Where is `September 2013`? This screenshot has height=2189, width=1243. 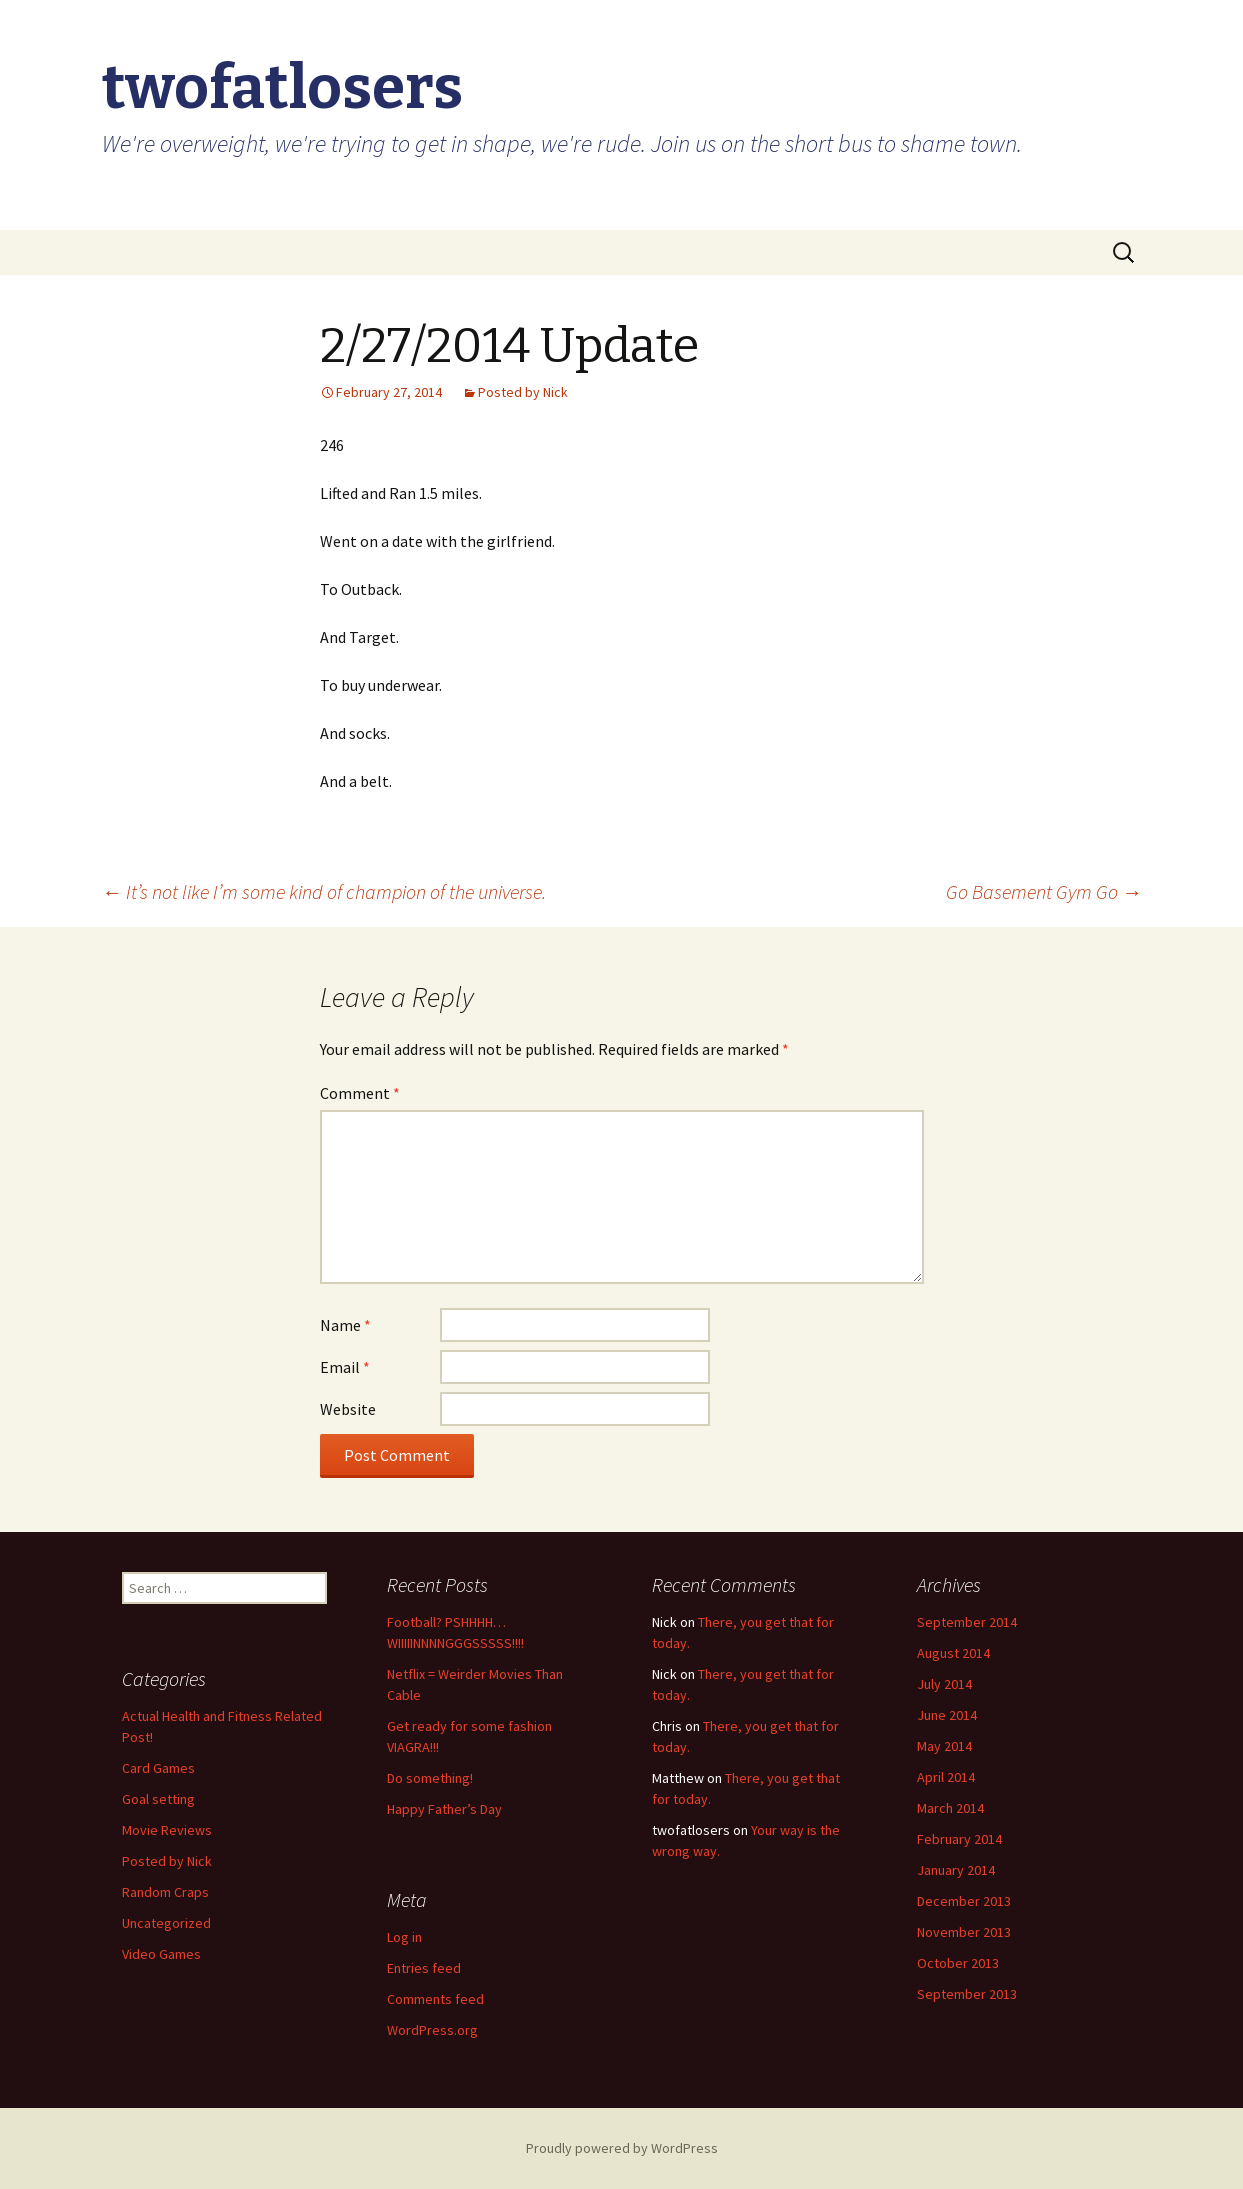 September 2013 is located at coordinates (967, 1994).